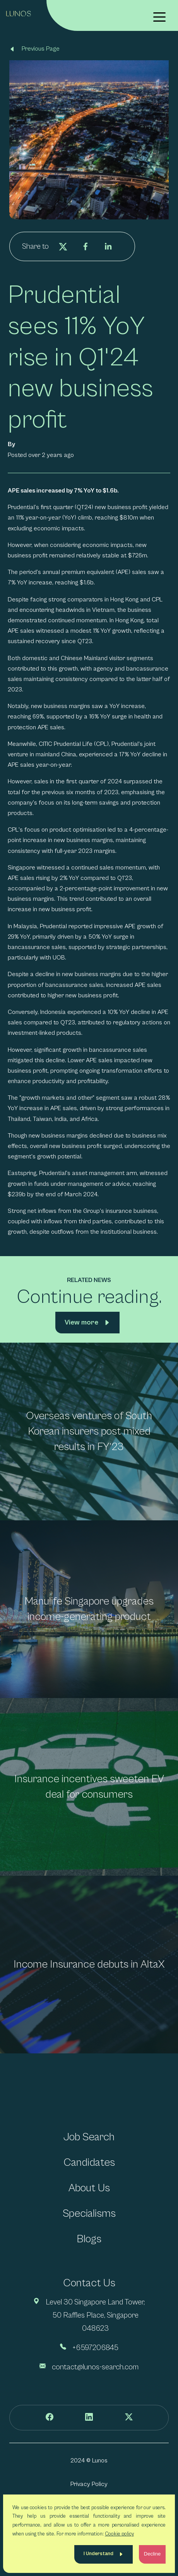 The height and width of the screenshot is (2576, 178). What do you see at coordinates (89, 2239) in the screenshot?
I see `Blogs` at bounding box center [89, 2239].